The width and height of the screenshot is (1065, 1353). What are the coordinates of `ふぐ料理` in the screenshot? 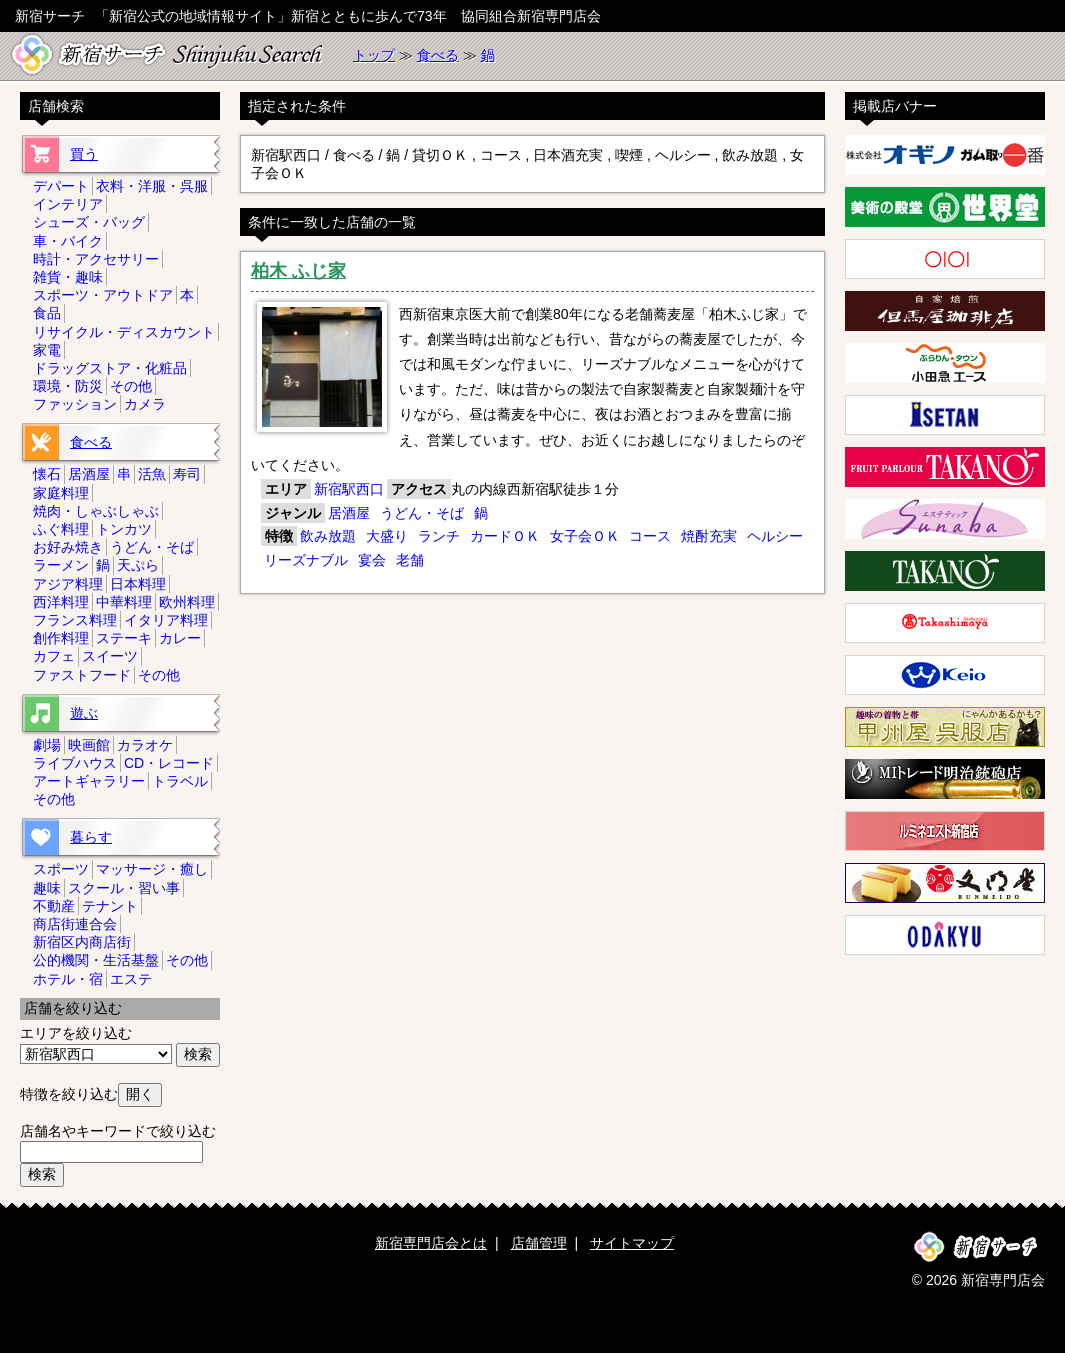 It's located at (61, 529).